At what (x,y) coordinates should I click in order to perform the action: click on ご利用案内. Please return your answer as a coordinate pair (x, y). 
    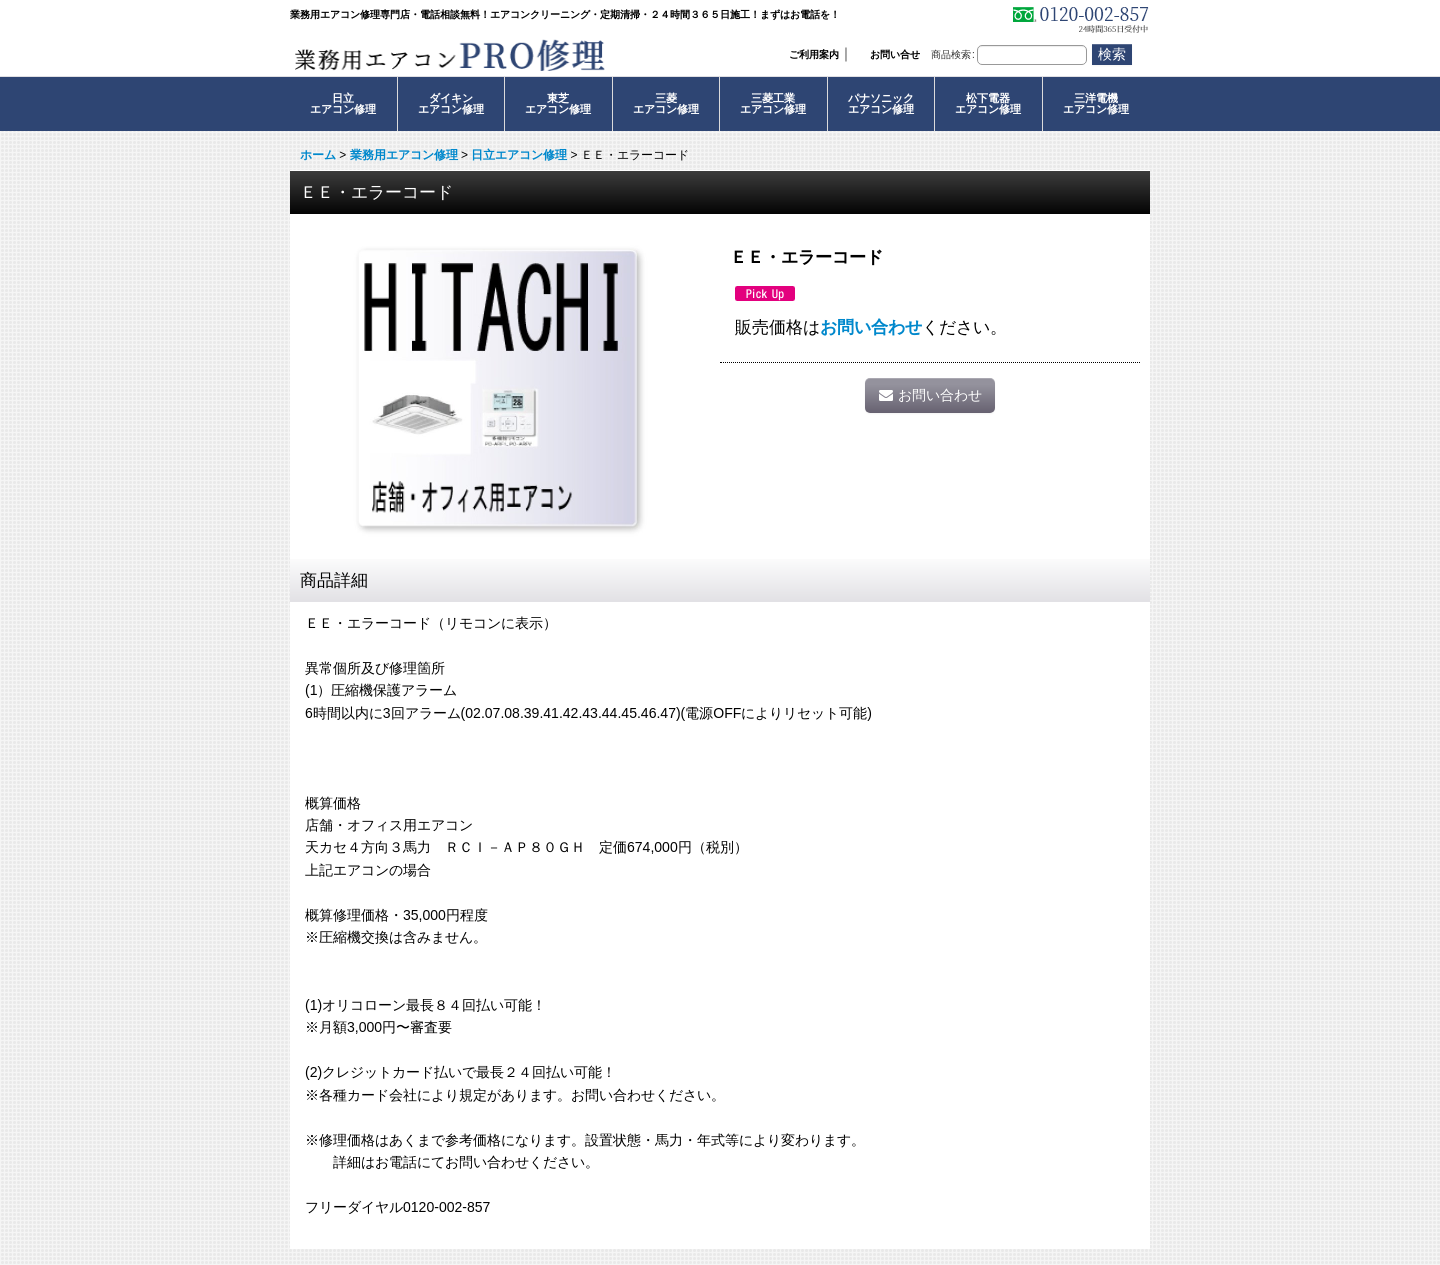
    Looking at the image, I should click on (814, 54).